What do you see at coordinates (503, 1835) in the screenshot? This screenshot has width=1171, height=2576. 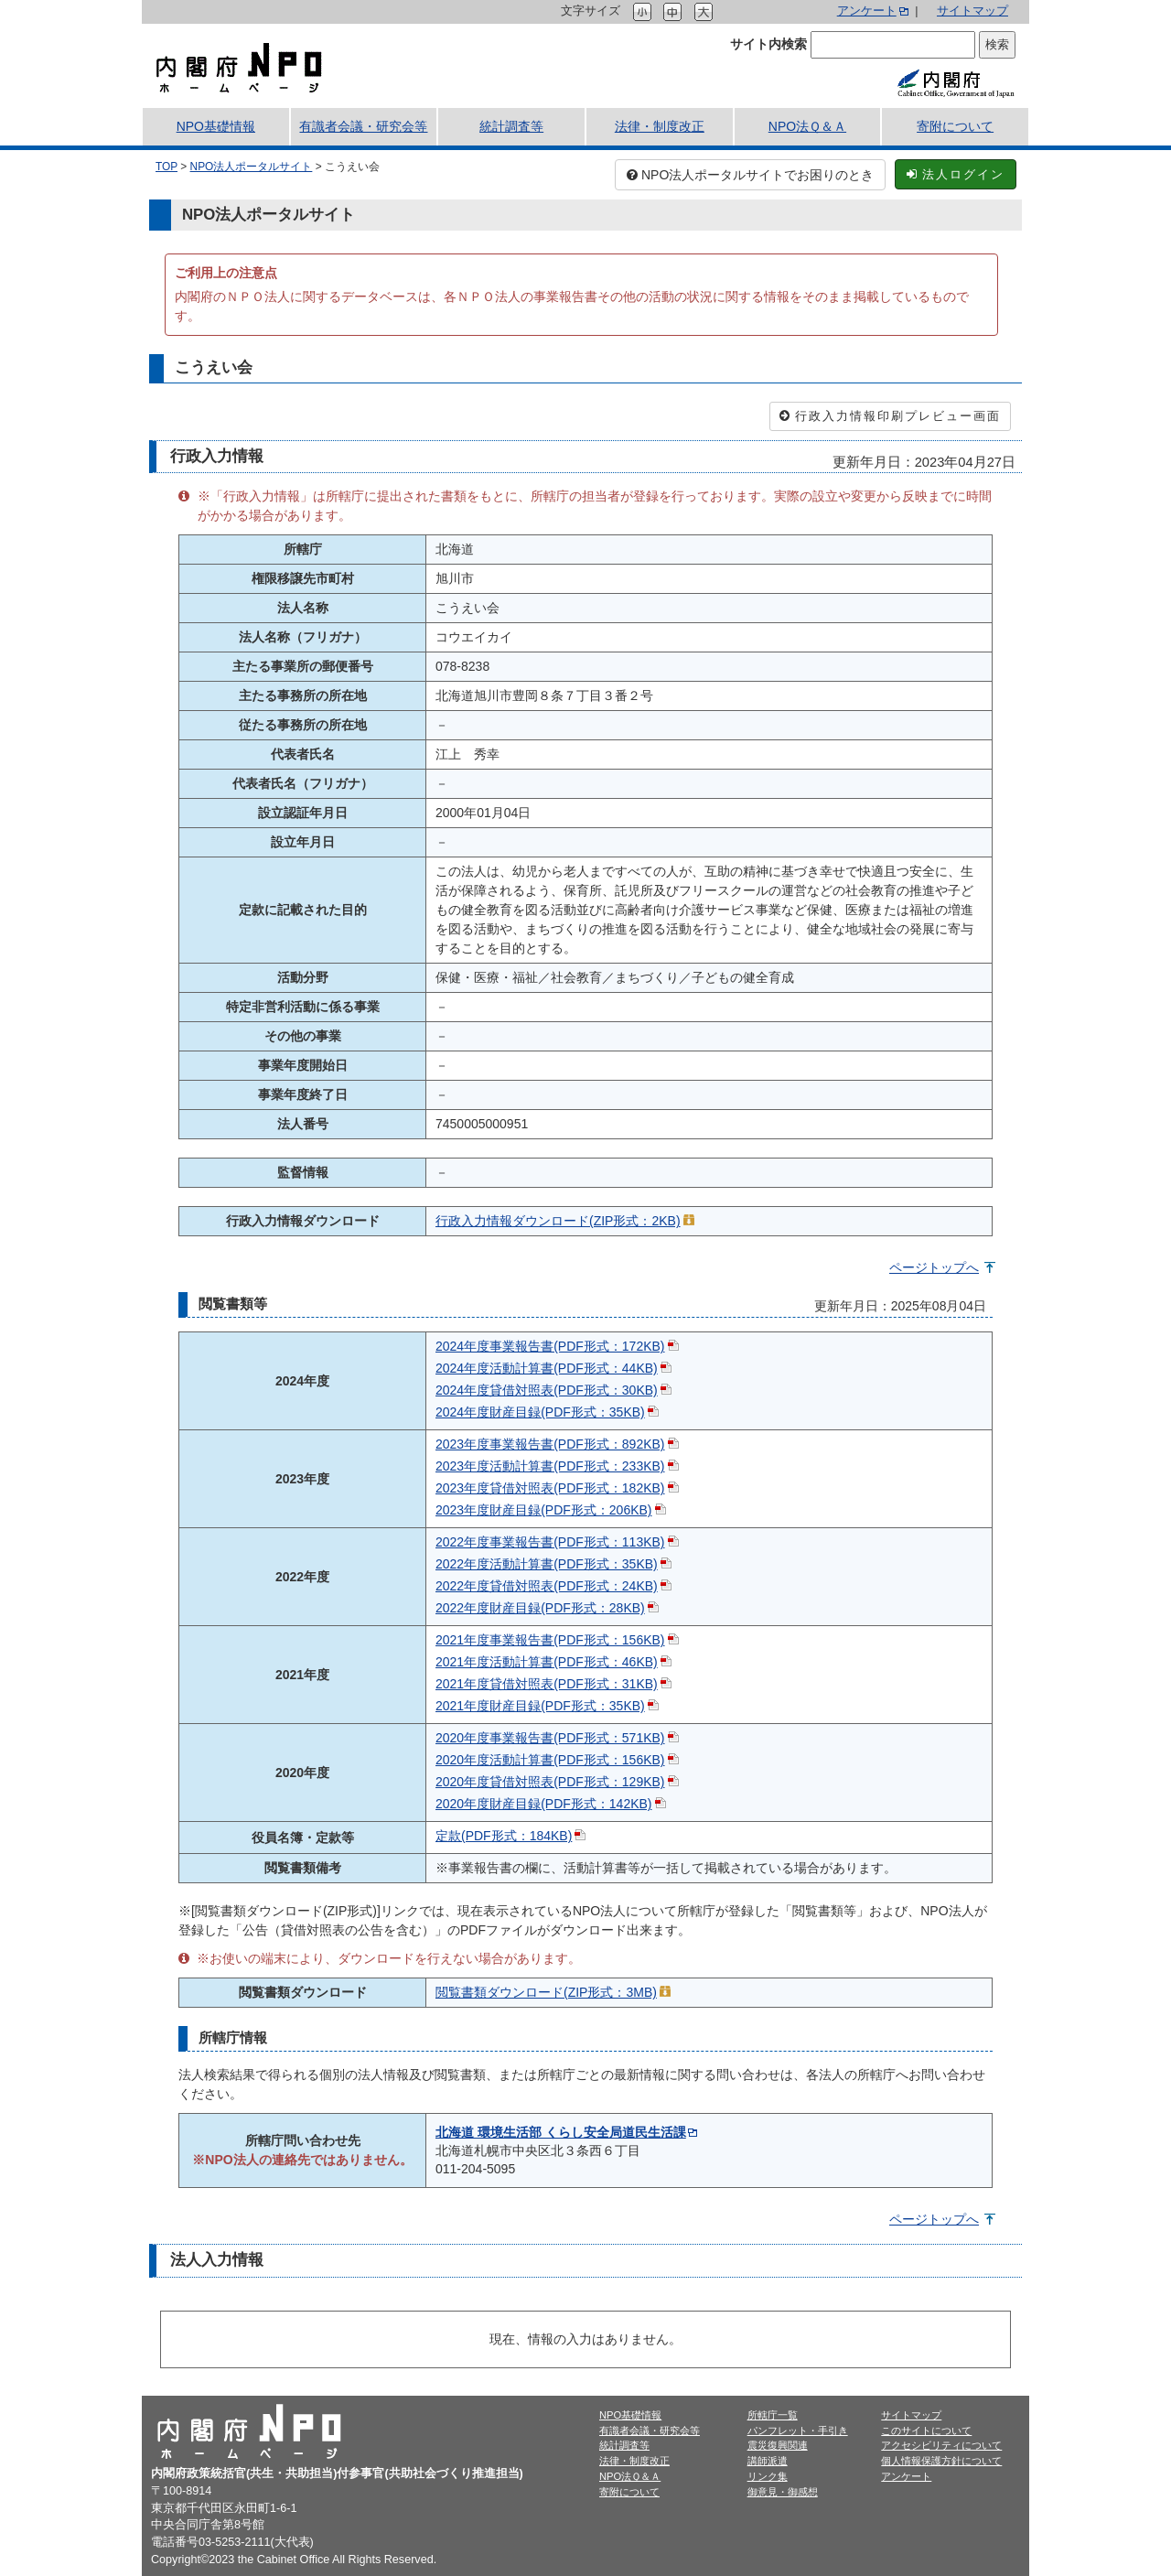 I see `定款(PDF形式：184KB)` at bounding box center [503, 1835].